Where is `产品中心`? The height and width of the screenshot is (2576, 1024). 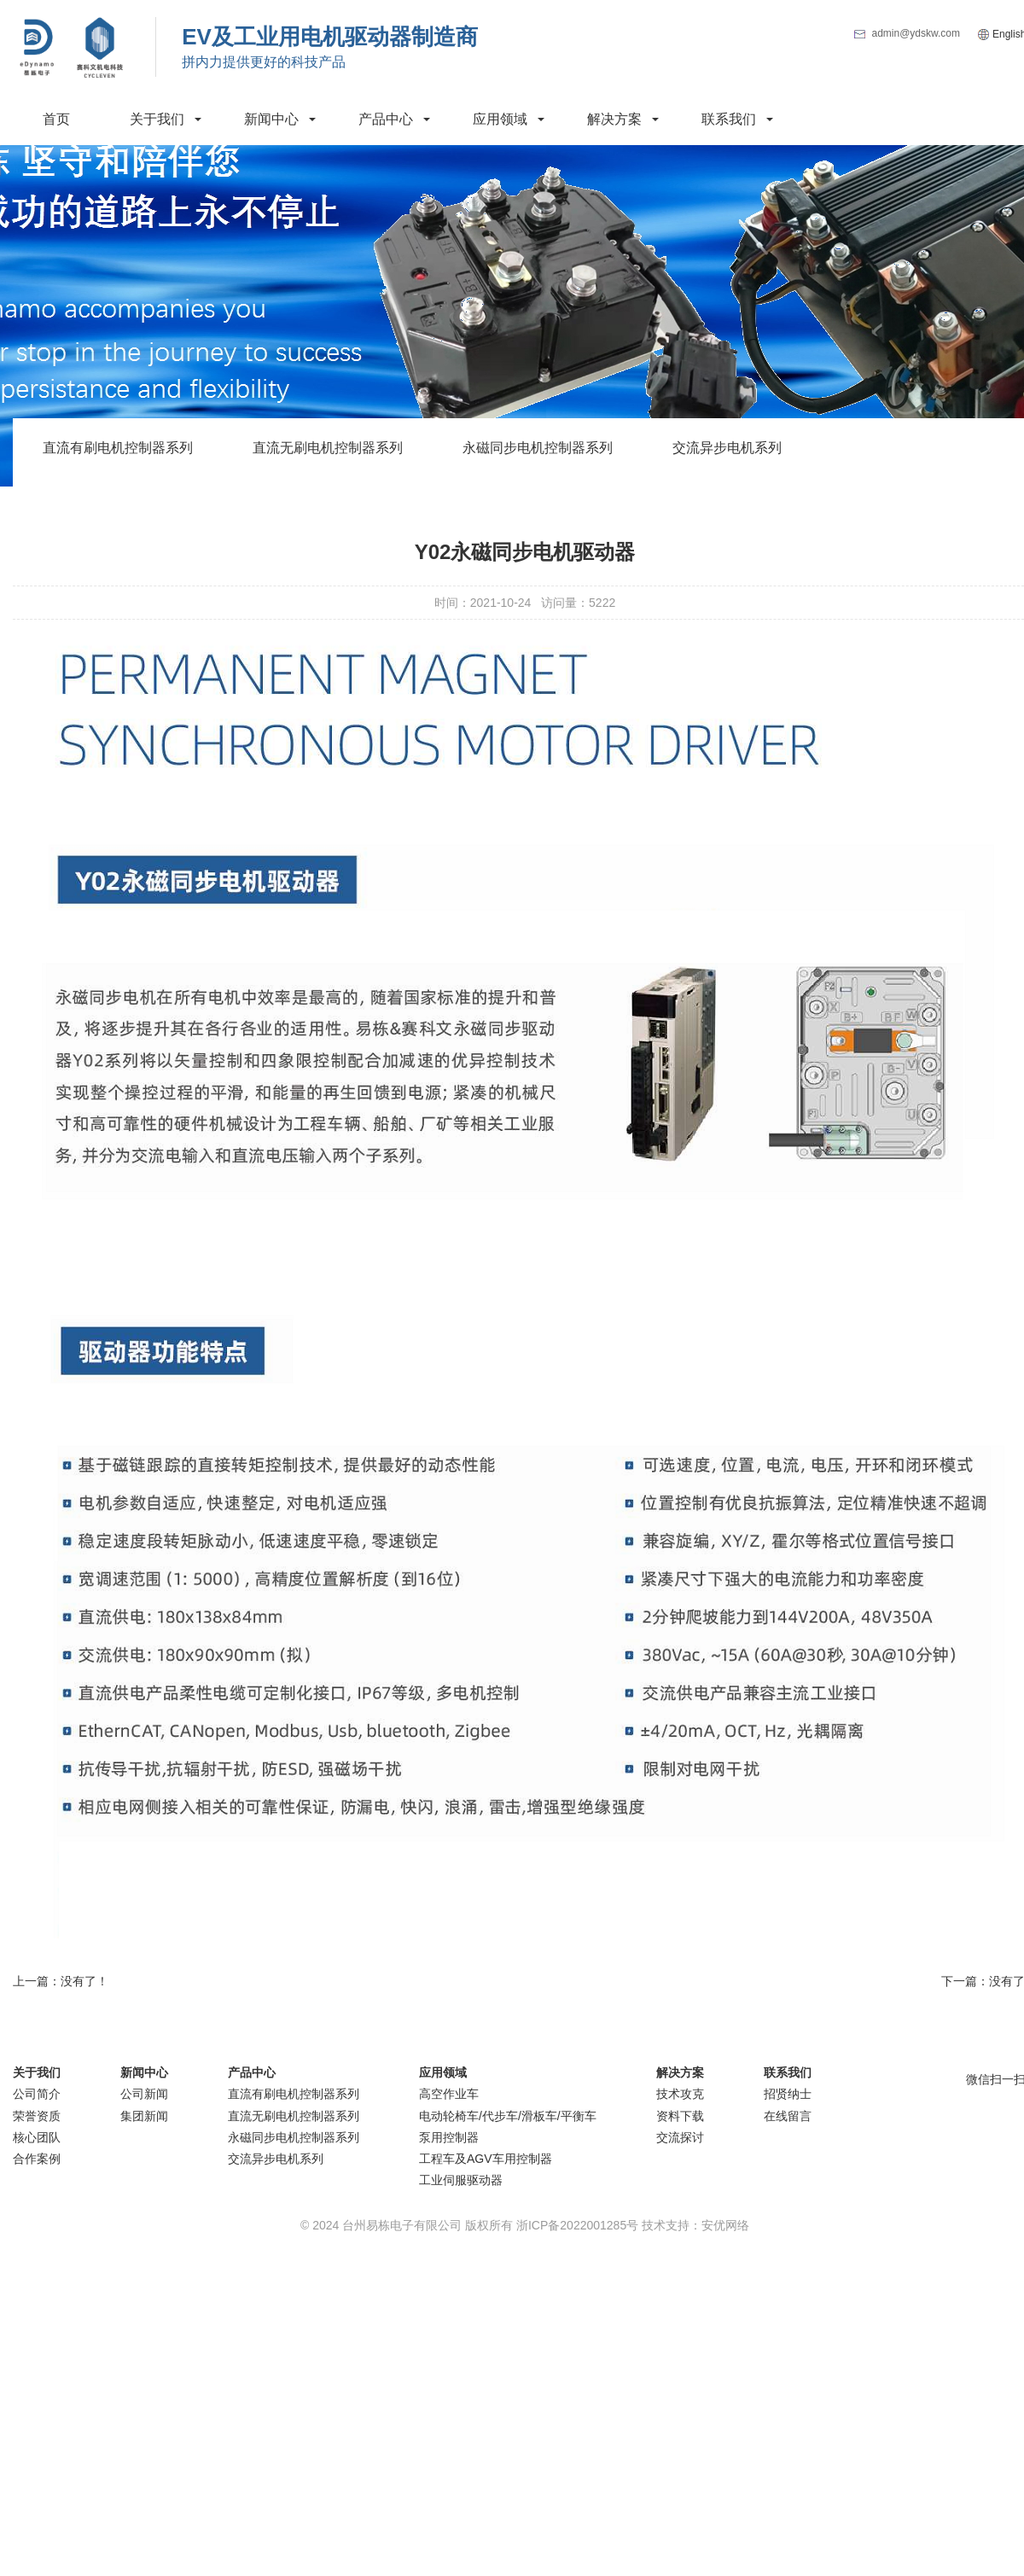
产品中心 is located at coordinates (385, 119).